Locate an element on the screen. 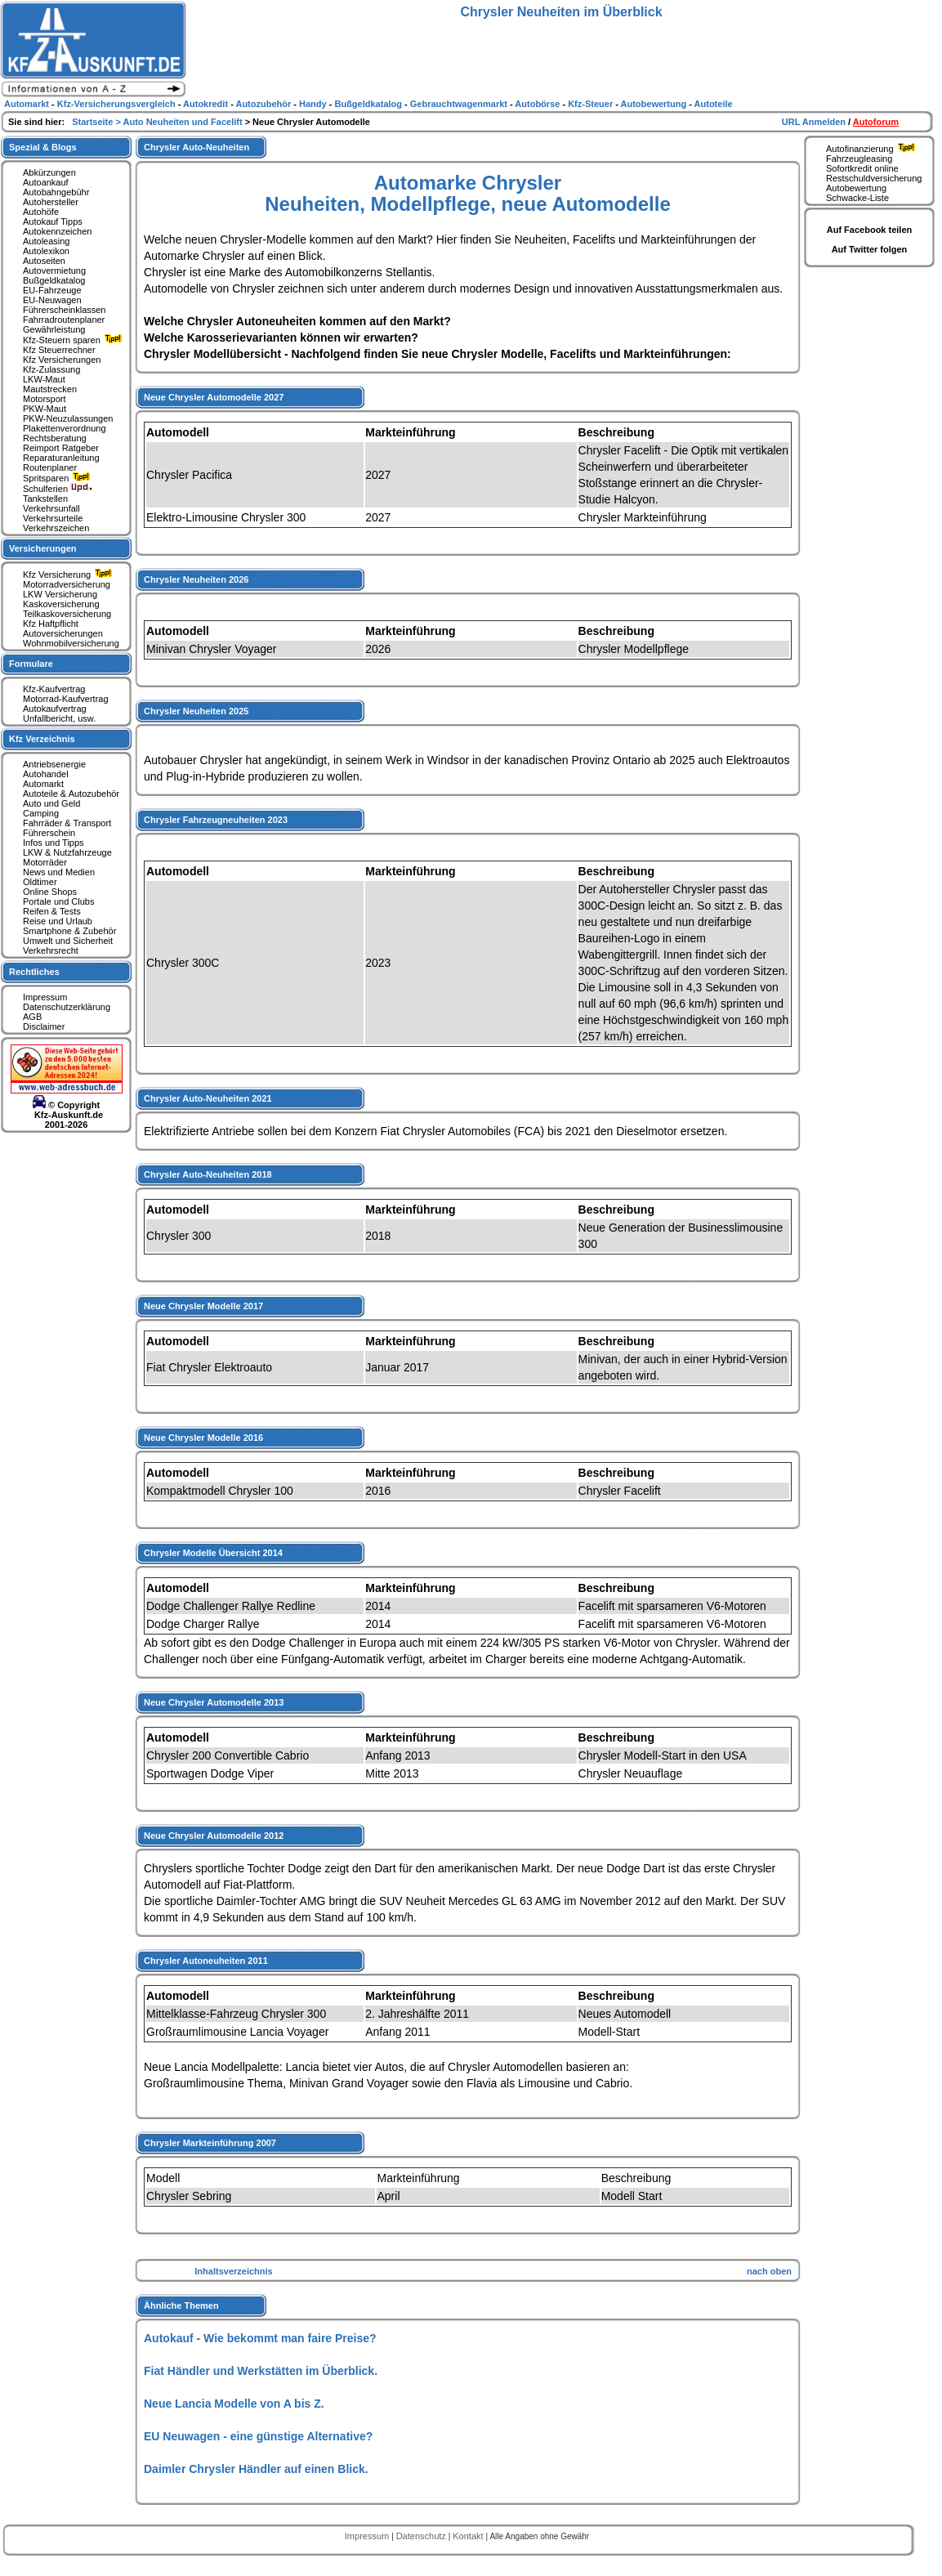  Autoforum is located at coordinates (876, 122).